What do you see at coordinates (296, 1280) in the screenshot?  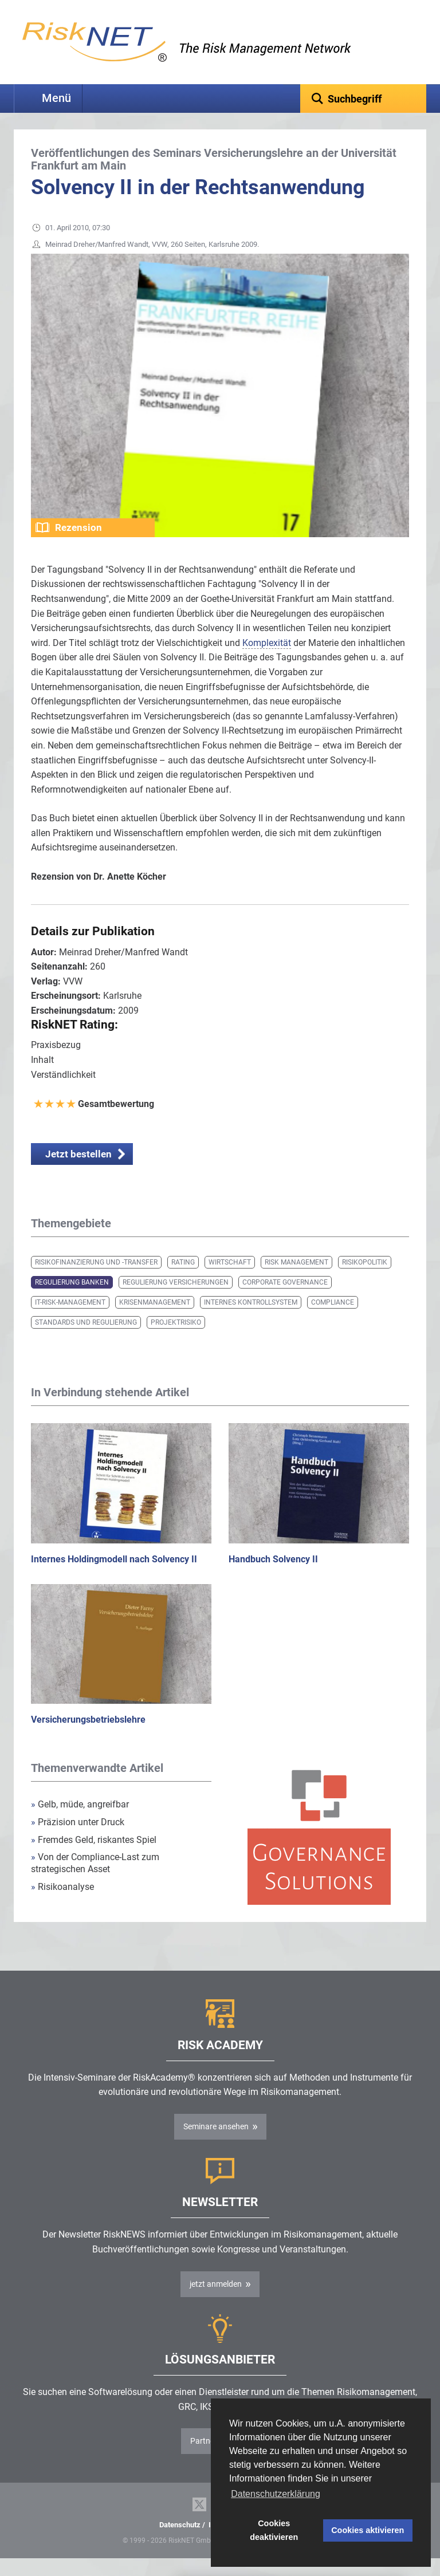 I see `Risk Management` at bounding box center [296, 1280].